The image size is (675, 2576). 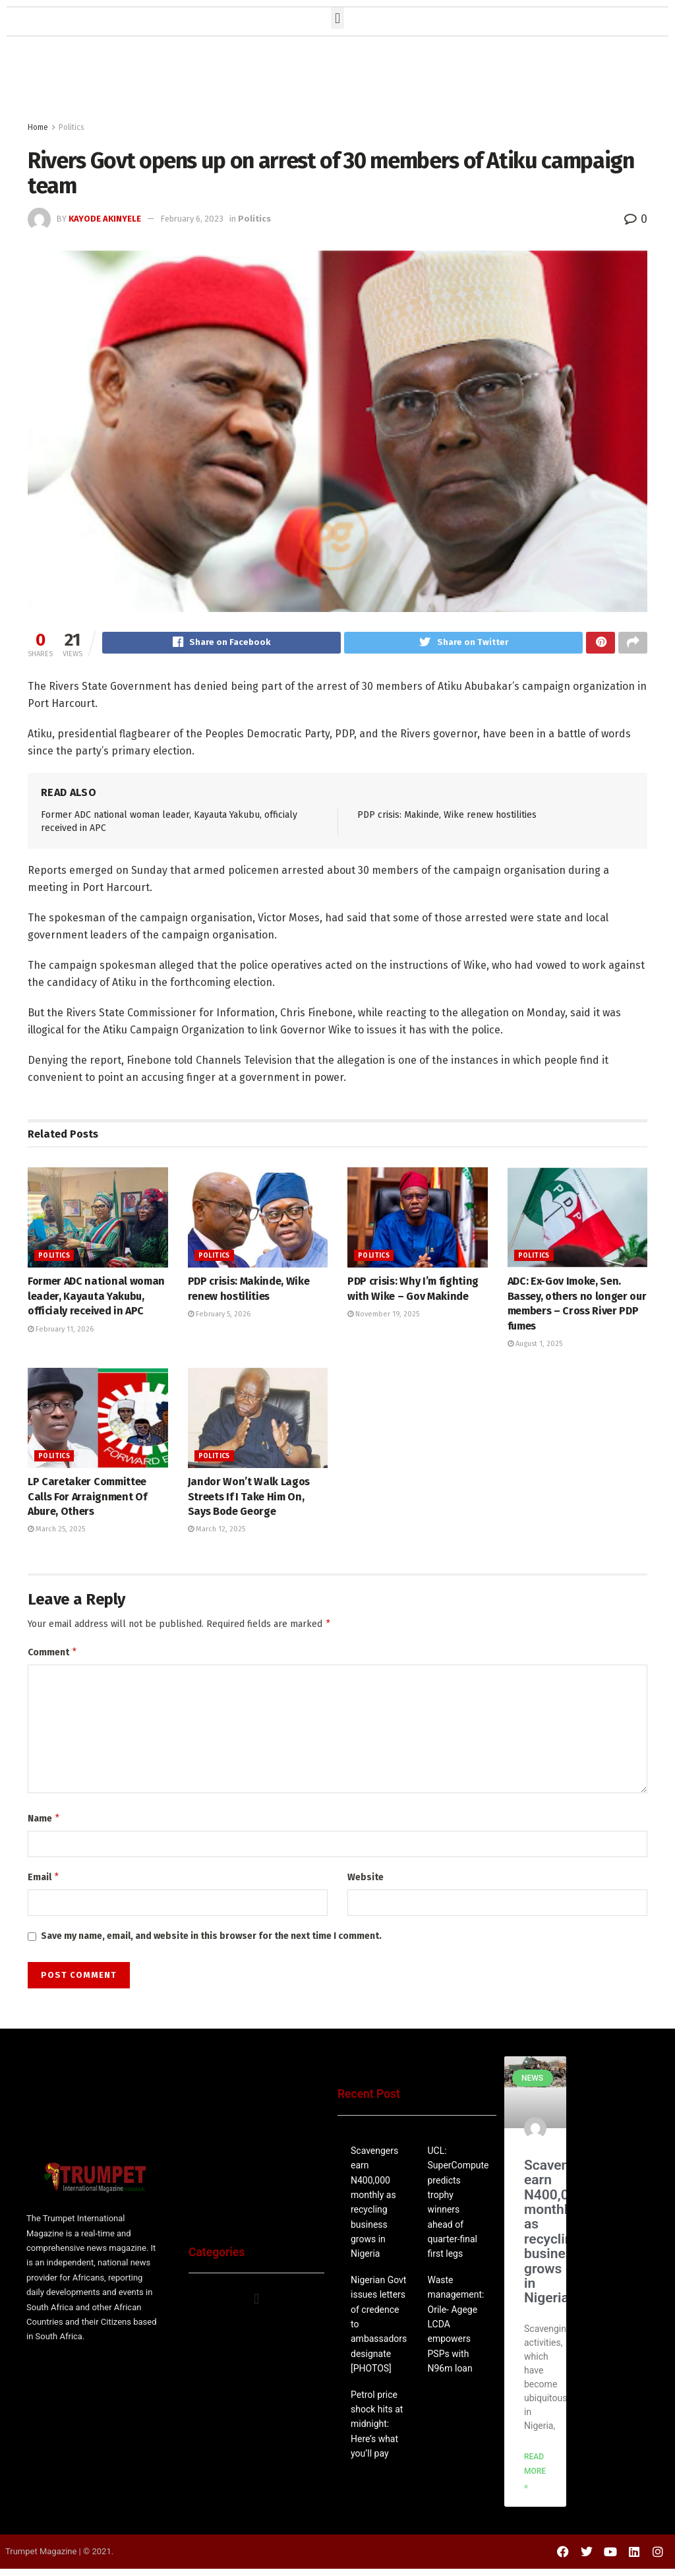 What do you see at coordinates (211, 1943) in the screenshot?
I see `Save my name, email, and website in this browser for the next time I comment.` at bounding box center [211, 1943].